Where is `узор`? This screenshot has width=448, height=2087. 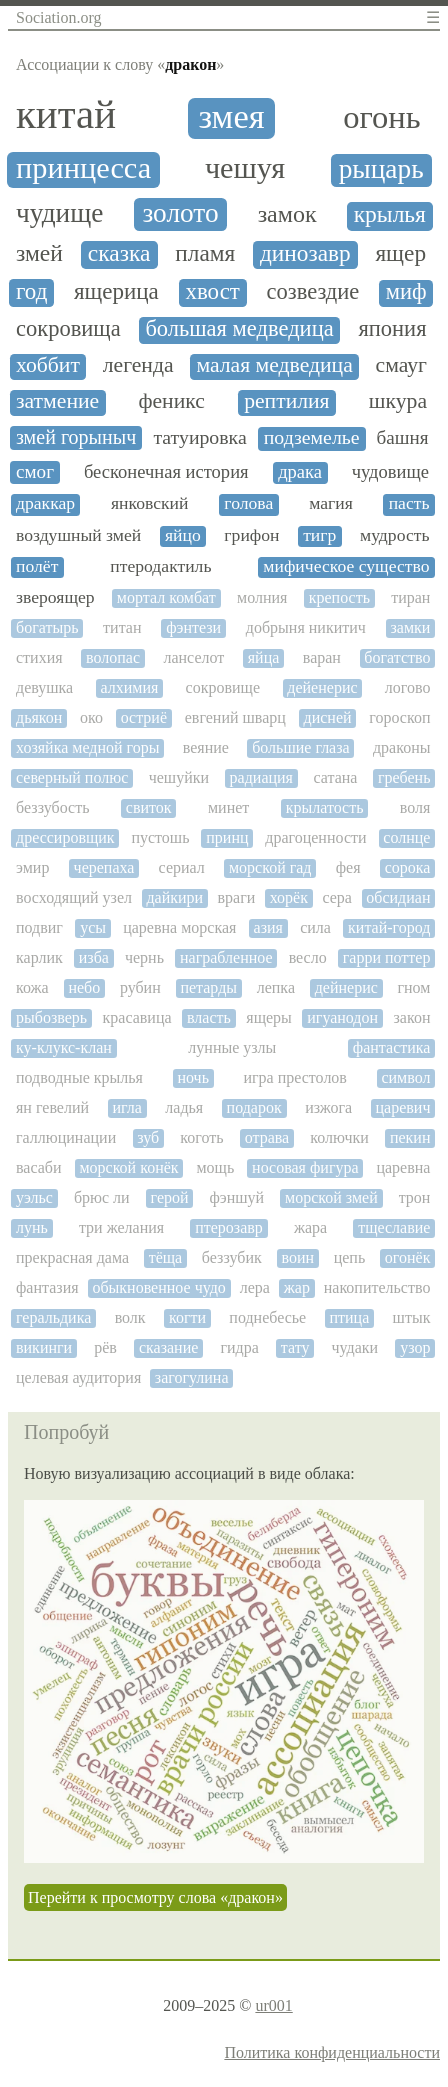
узор is located at coordinates (415, 1347).